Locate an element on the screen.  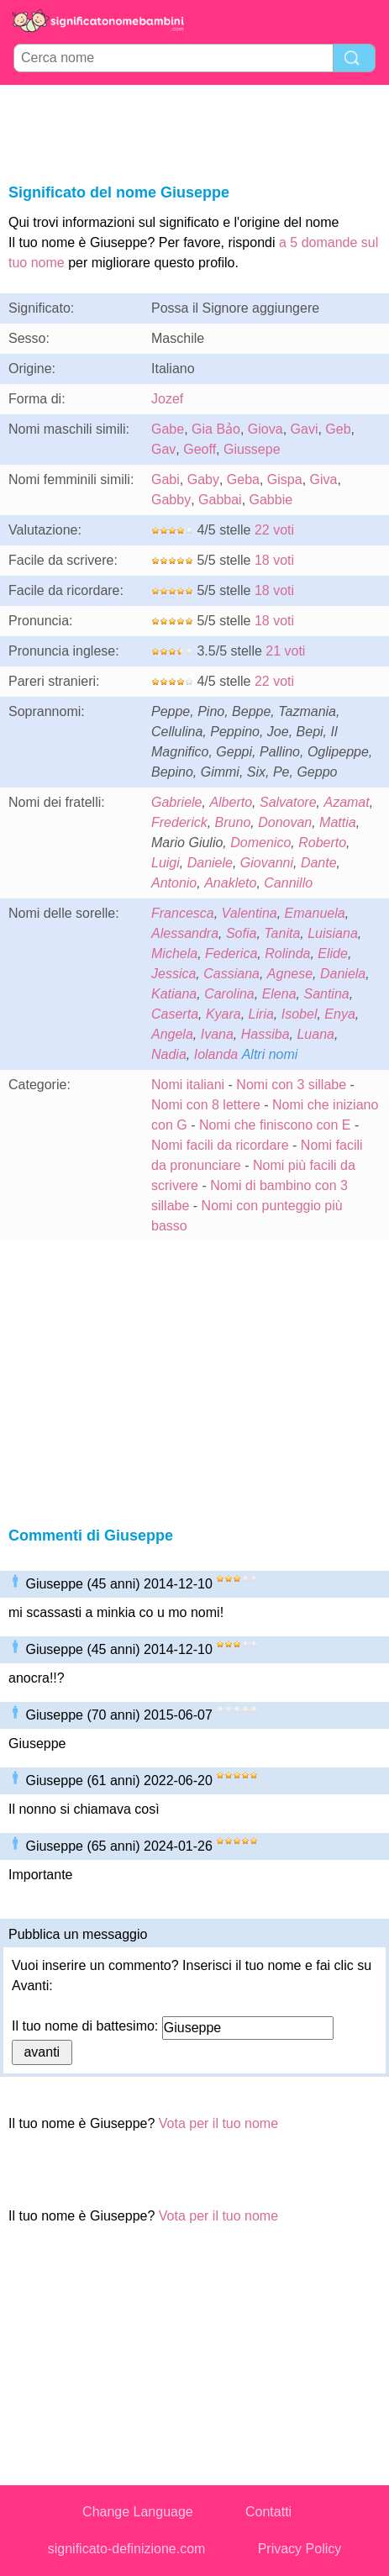
22 voti is located at coordinates (274, 530).